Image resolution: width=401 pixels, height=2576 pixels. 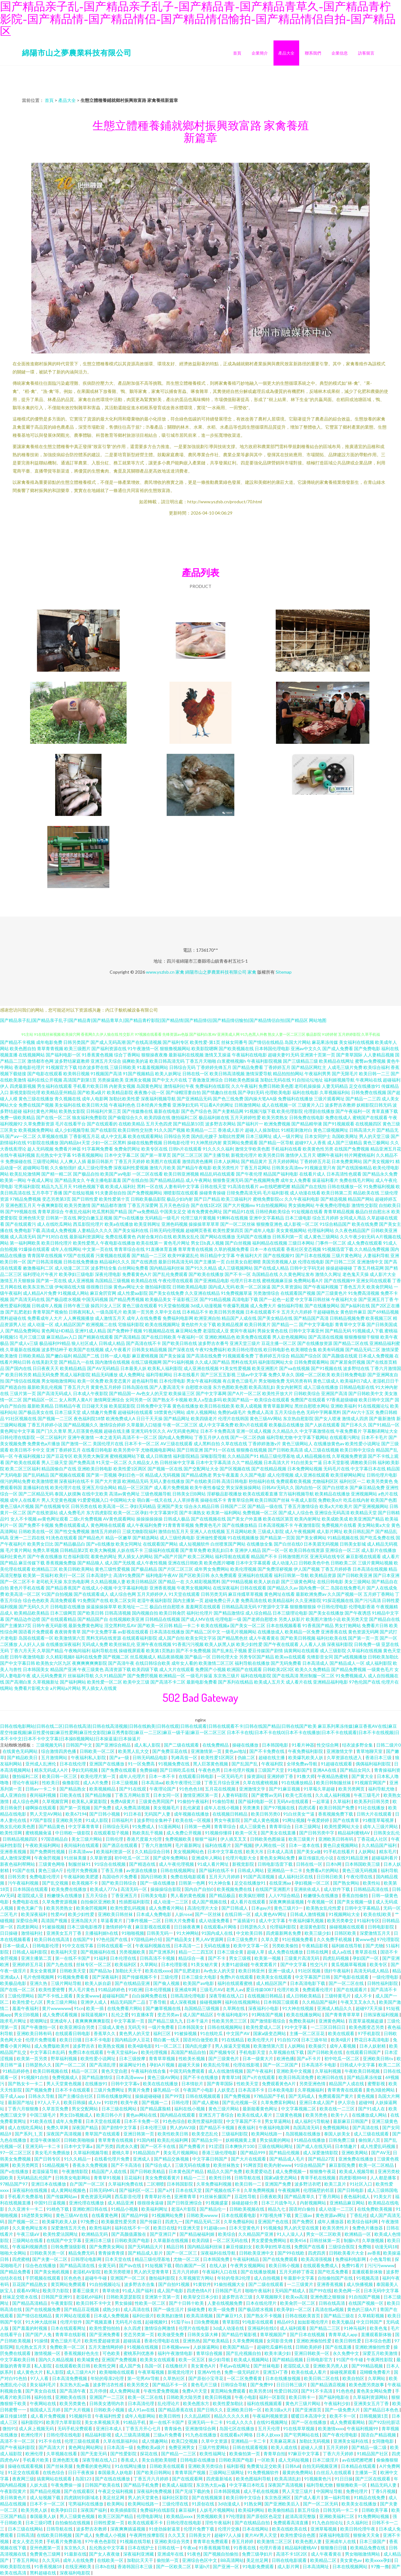 What do you see at coordinates (205, 1964) in the screenshot?
I see `91美女秘片黄` at bounding box center [205, 1964].